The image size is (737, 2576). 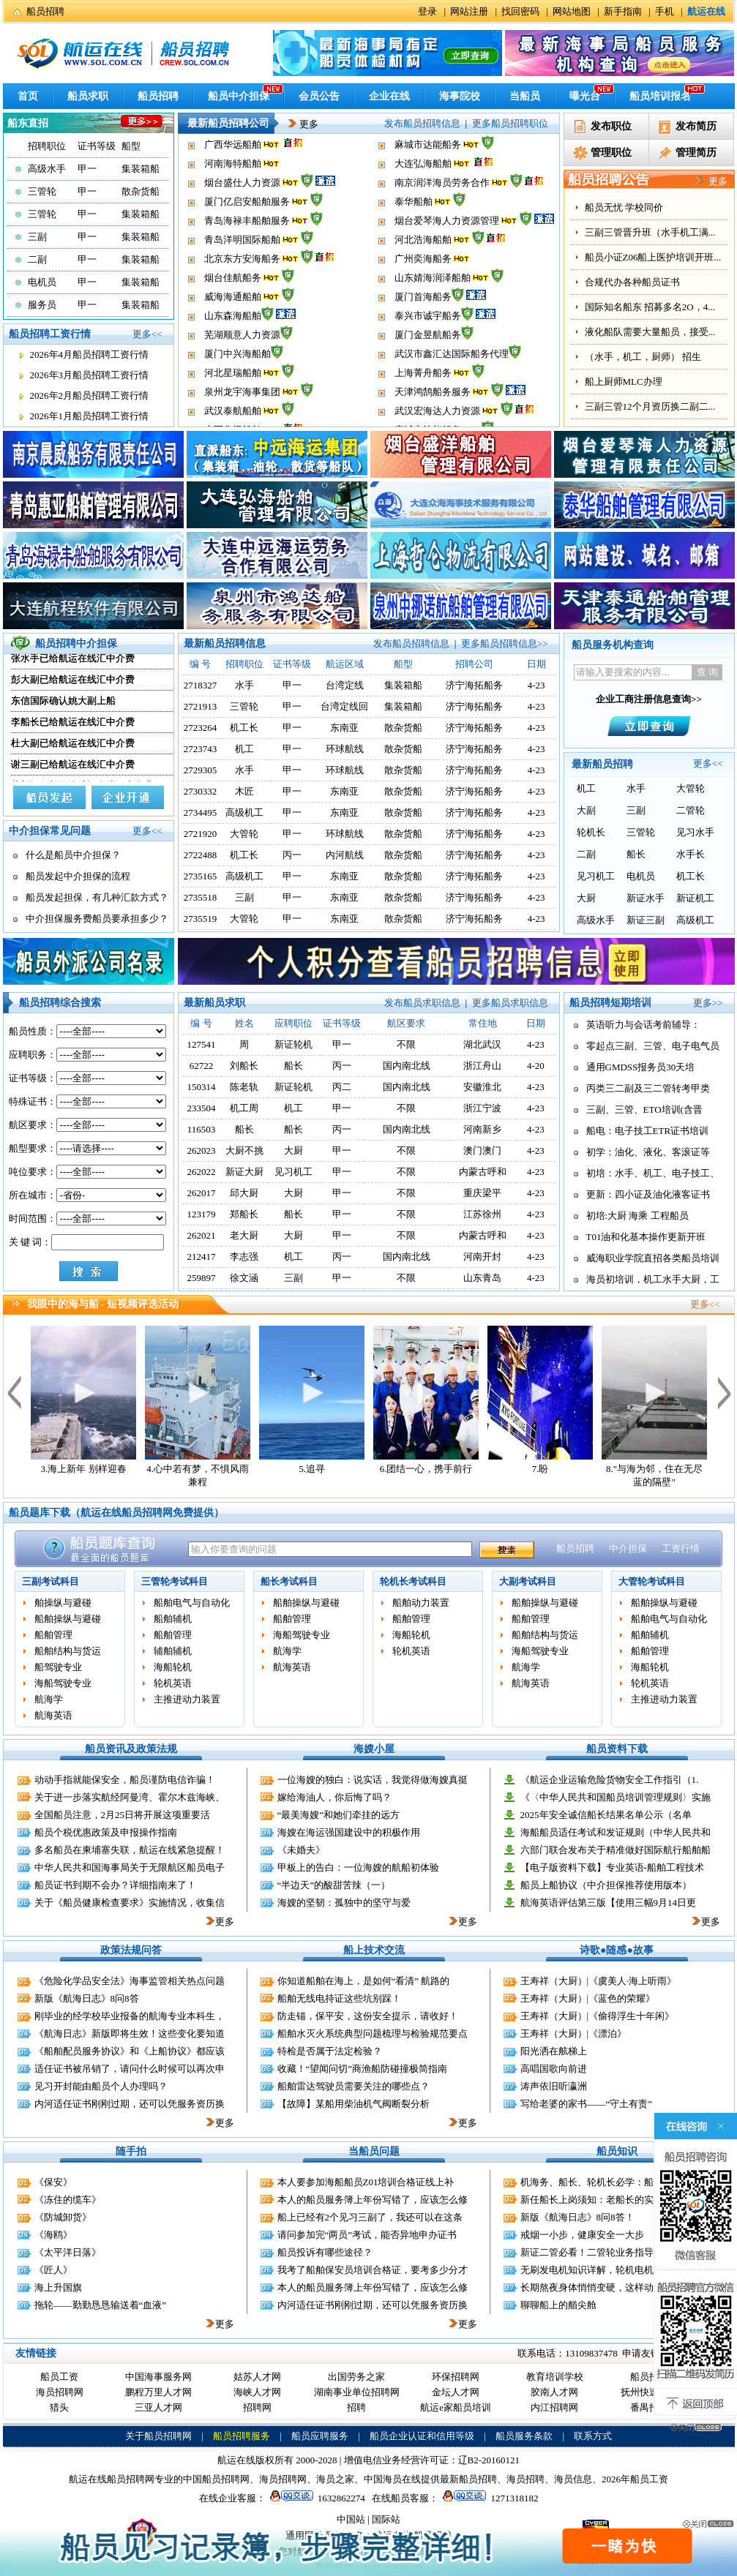 What do you see at coordinates (244, 1171) in the screenshot?
I see `新证大厨` at bounding box center [244, 1171].